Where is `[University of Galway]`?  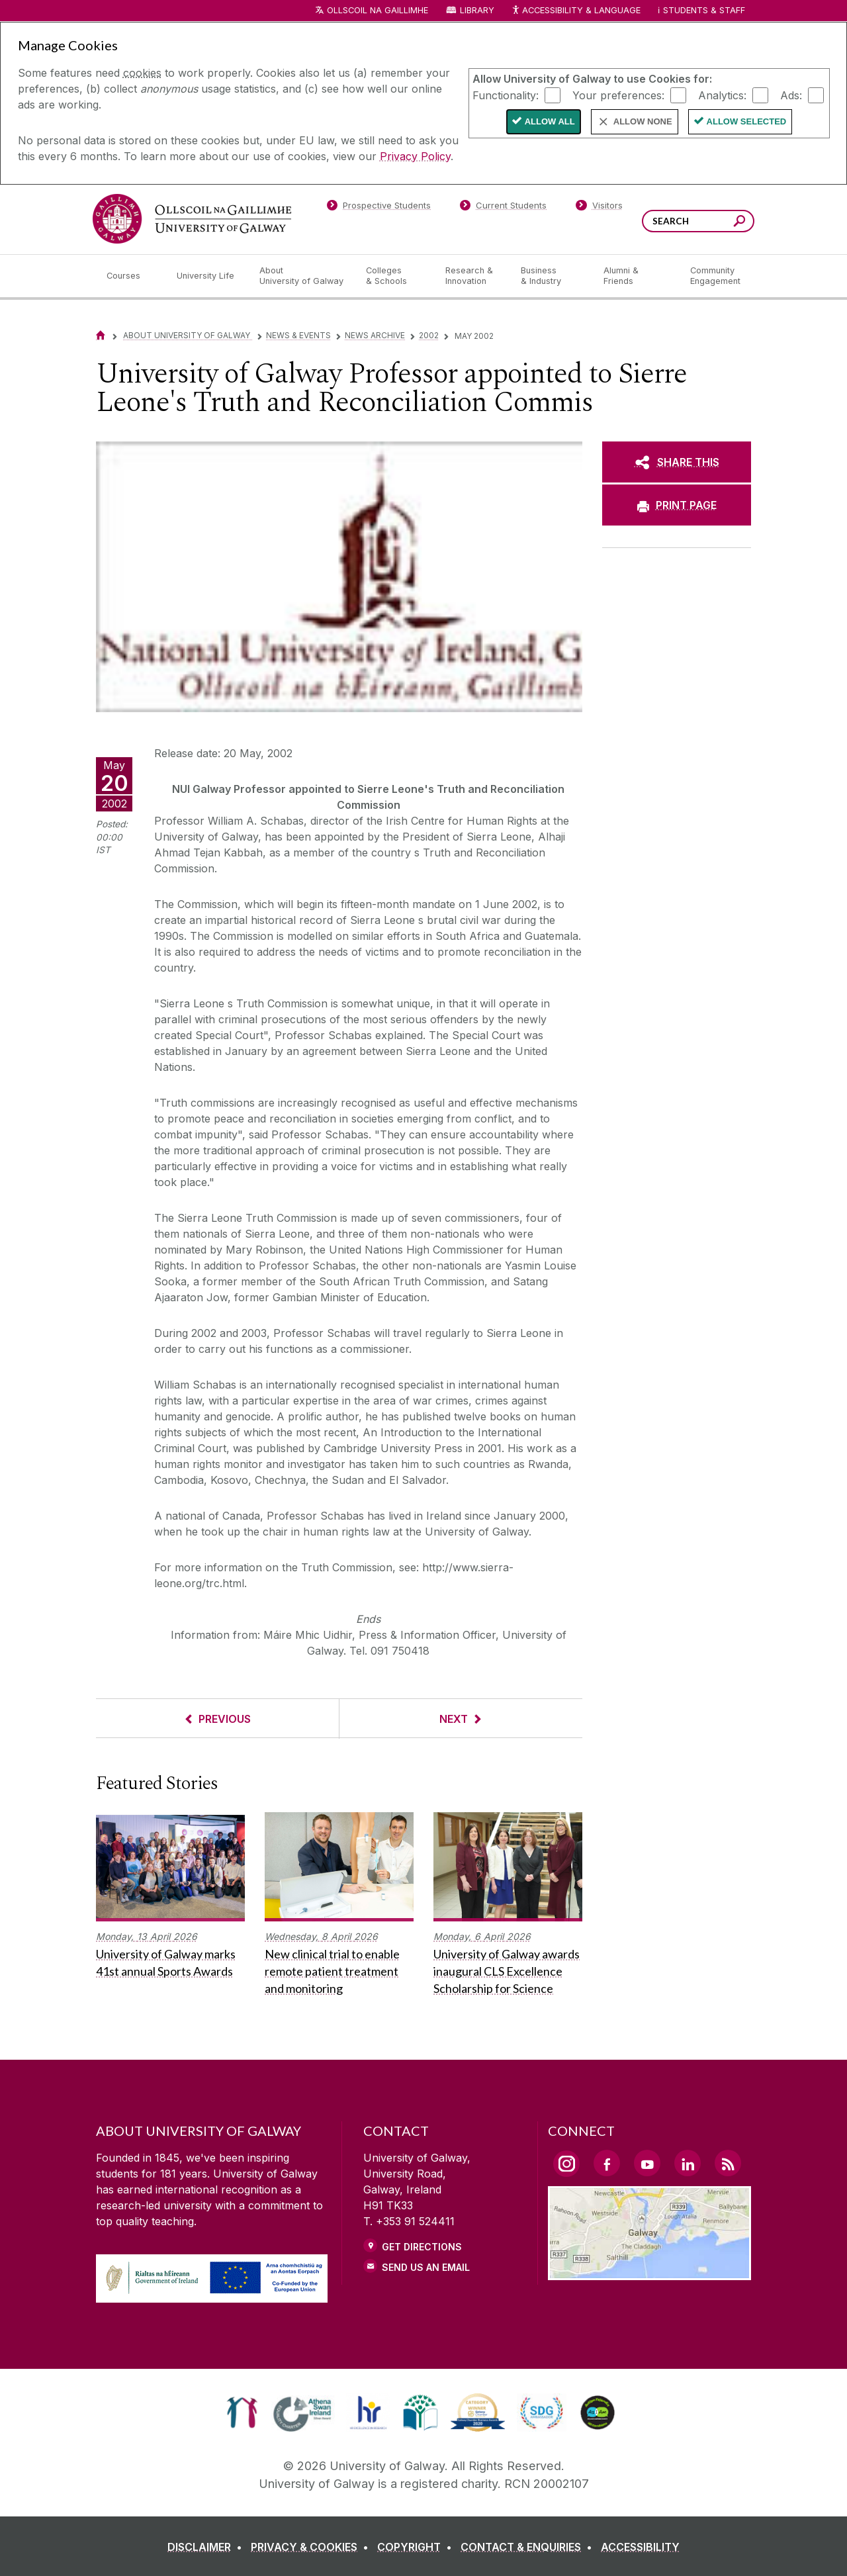
[University of Galway] is located at coordinates (192, 219).